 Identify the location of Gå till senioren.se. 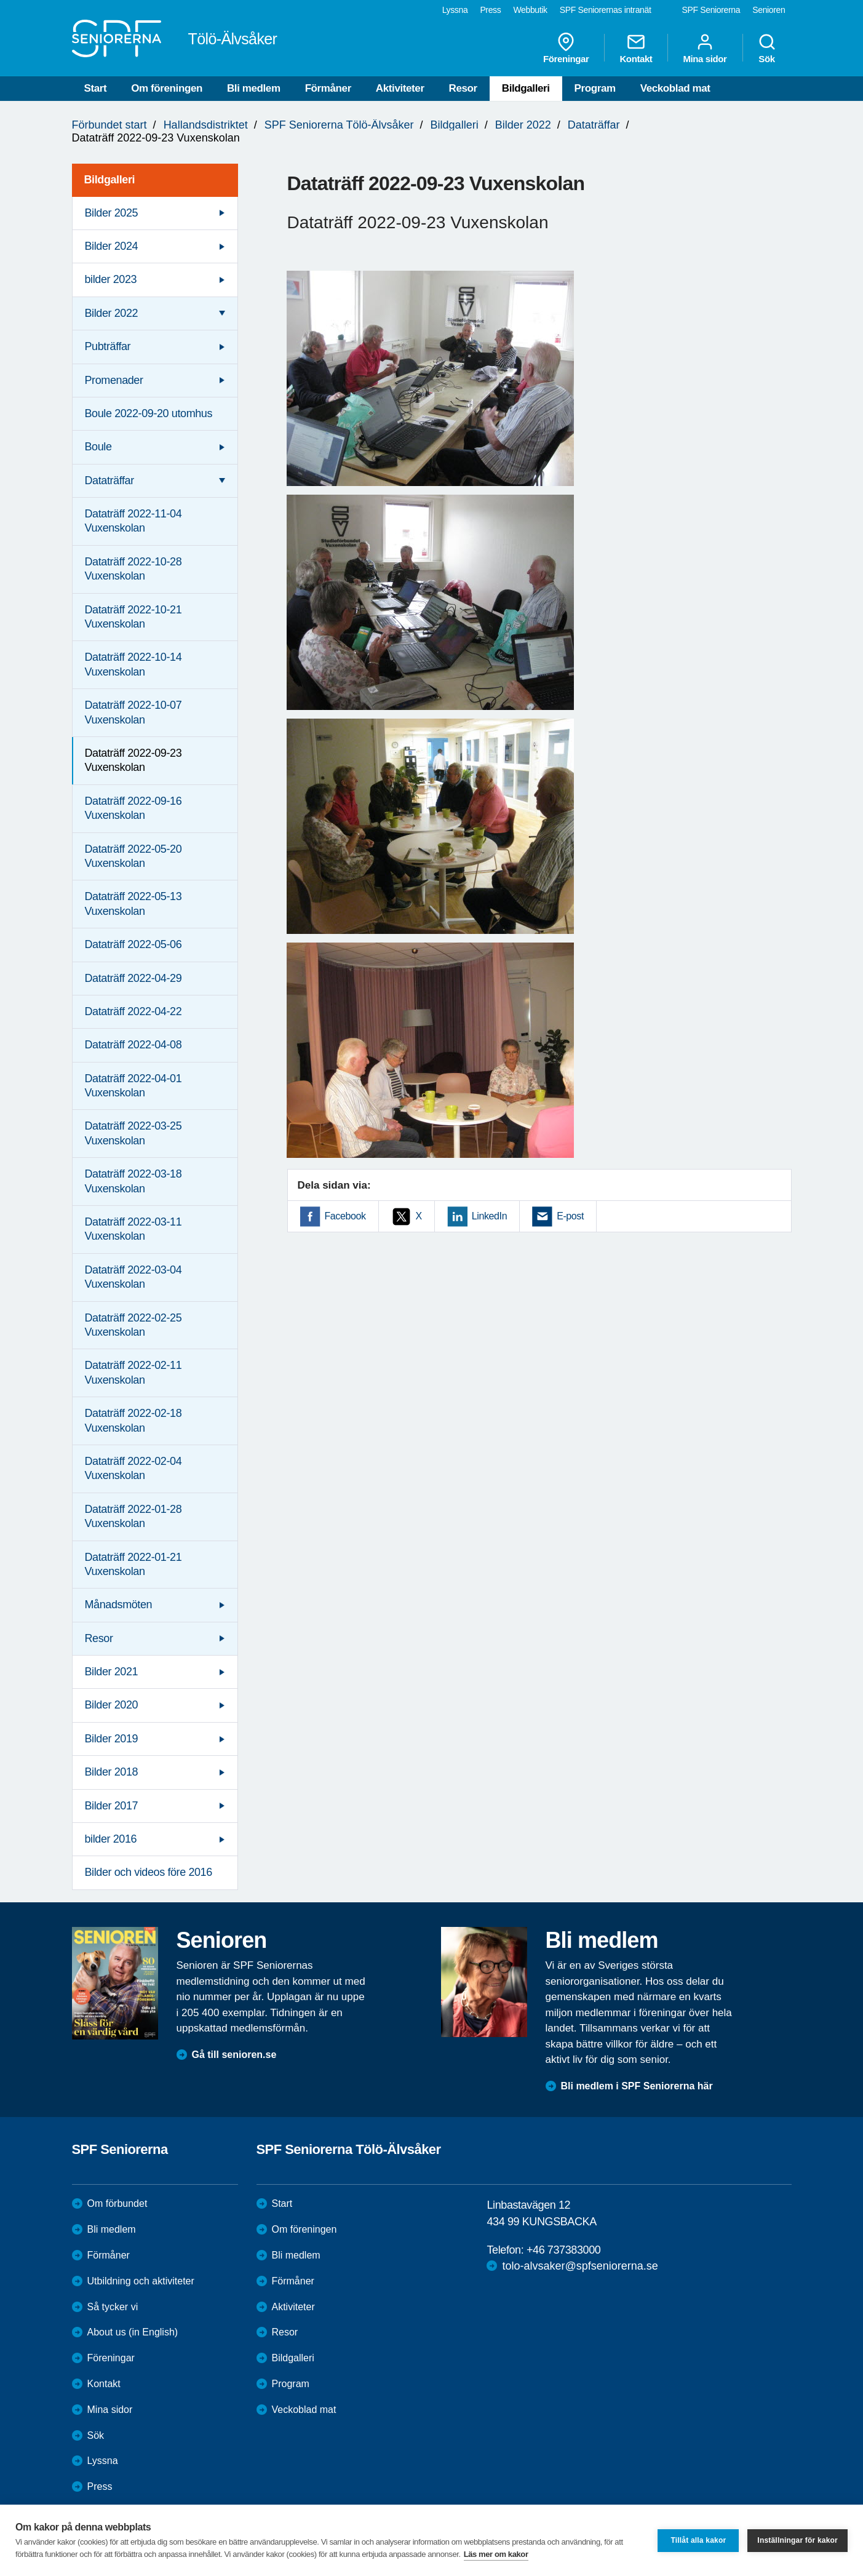
(234, 2054).